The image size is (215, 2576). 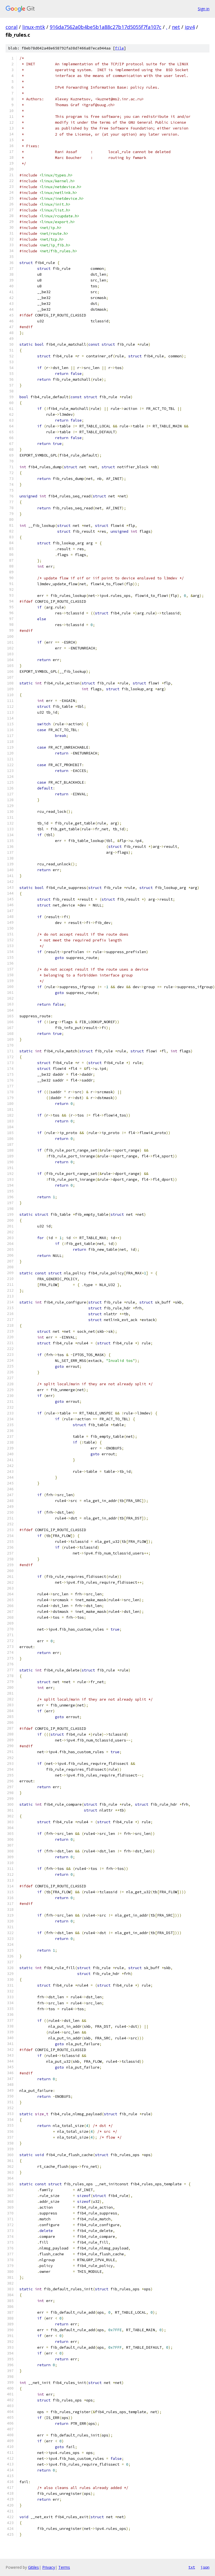 What do you see at coordinates (105, 27) in the screenshot?
I see `916da7562a0b4be5b1a88c27b17d5055f7fa107c` at bounding box center [105, 27].